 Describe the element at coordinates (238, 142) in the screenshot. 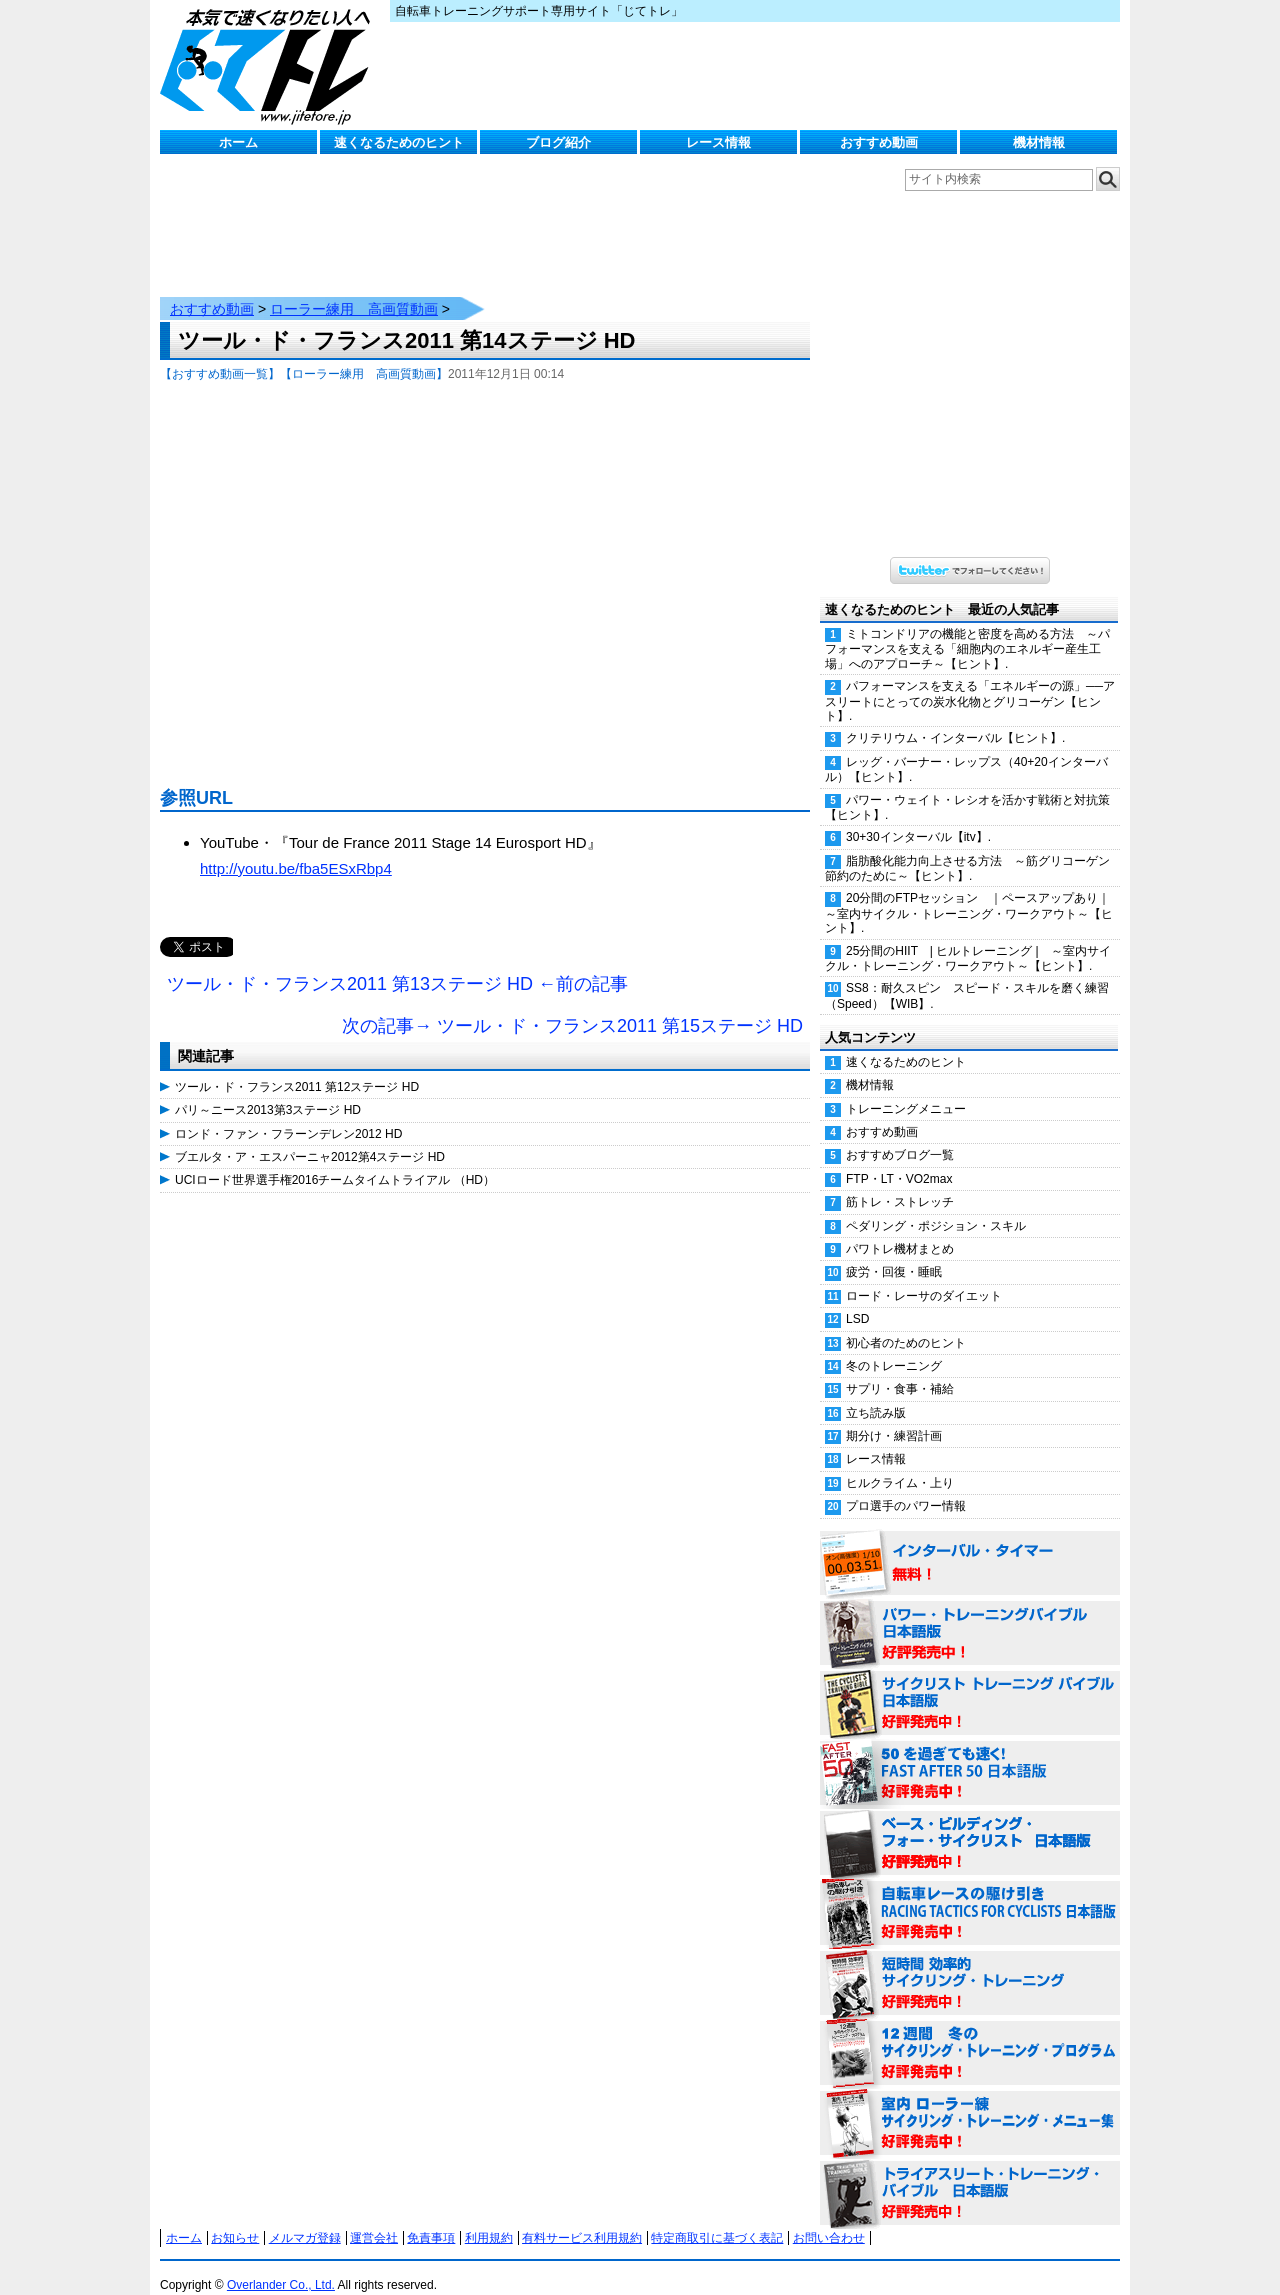

I see `ホーム` at that location.